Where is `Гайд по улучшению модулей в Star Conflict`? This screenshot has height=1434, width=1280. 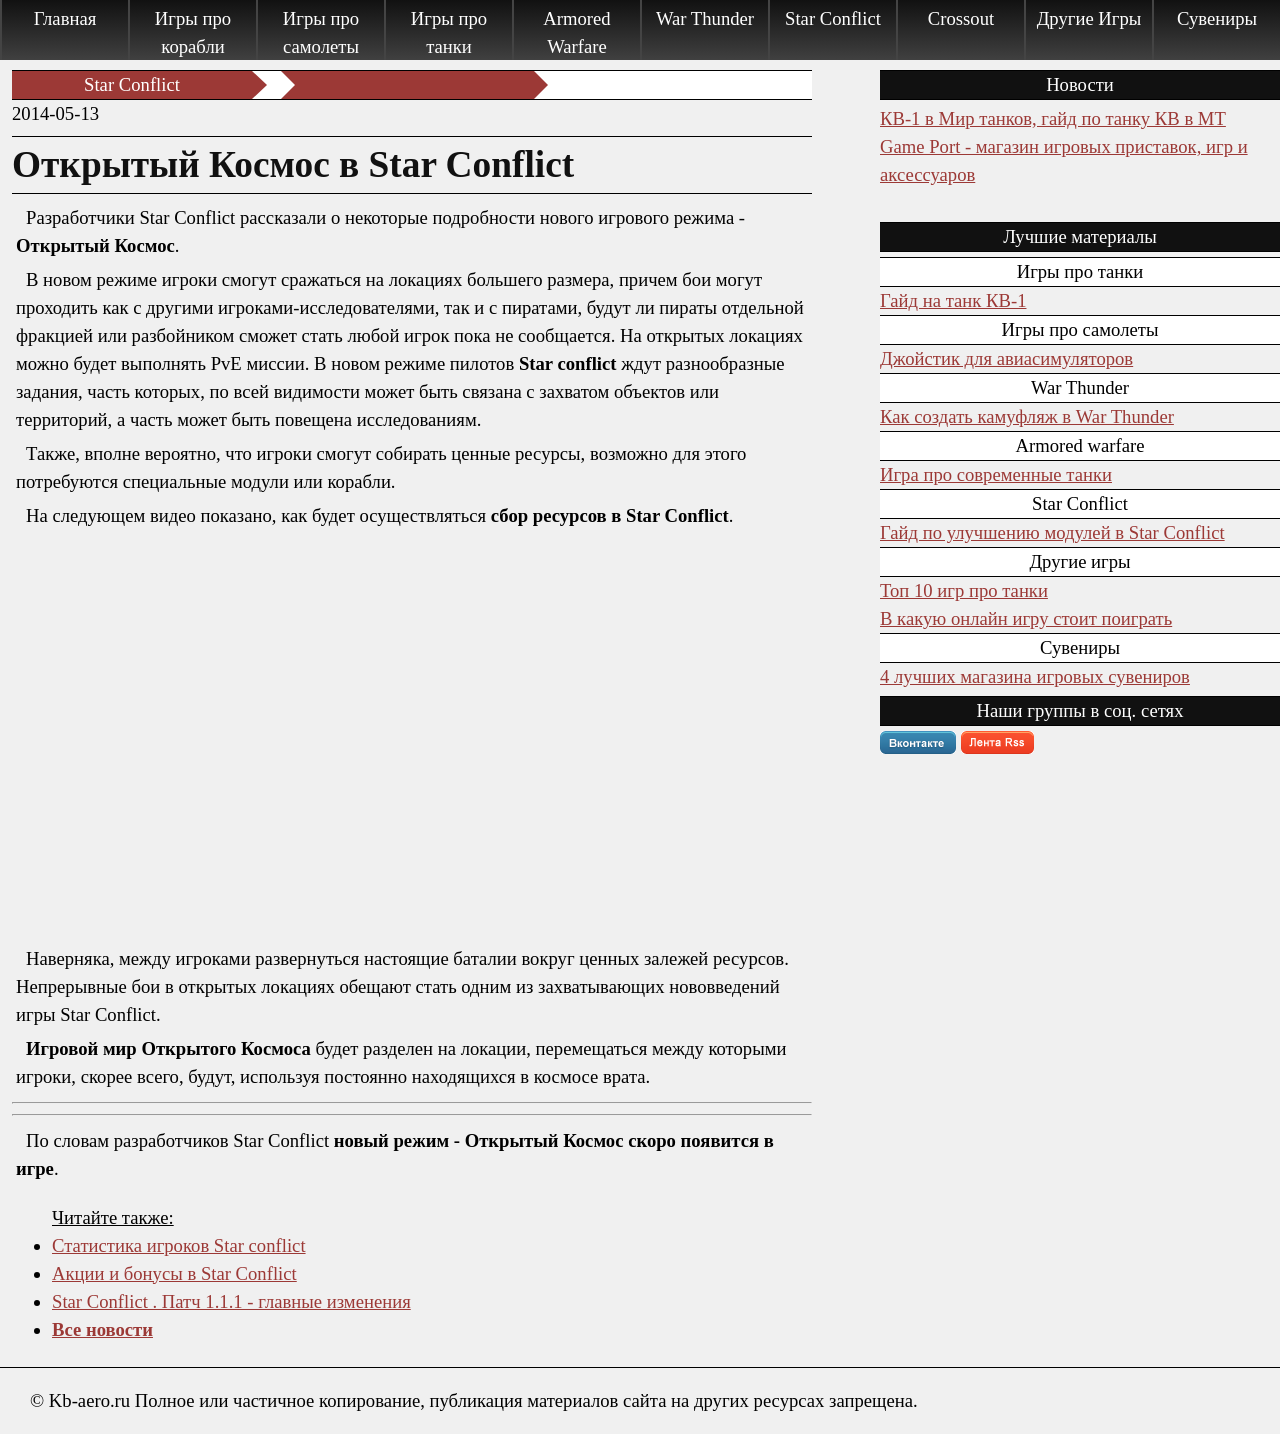
Гайд по улучшению модулей в Star Conflict is located at coordinates (1052, 532).